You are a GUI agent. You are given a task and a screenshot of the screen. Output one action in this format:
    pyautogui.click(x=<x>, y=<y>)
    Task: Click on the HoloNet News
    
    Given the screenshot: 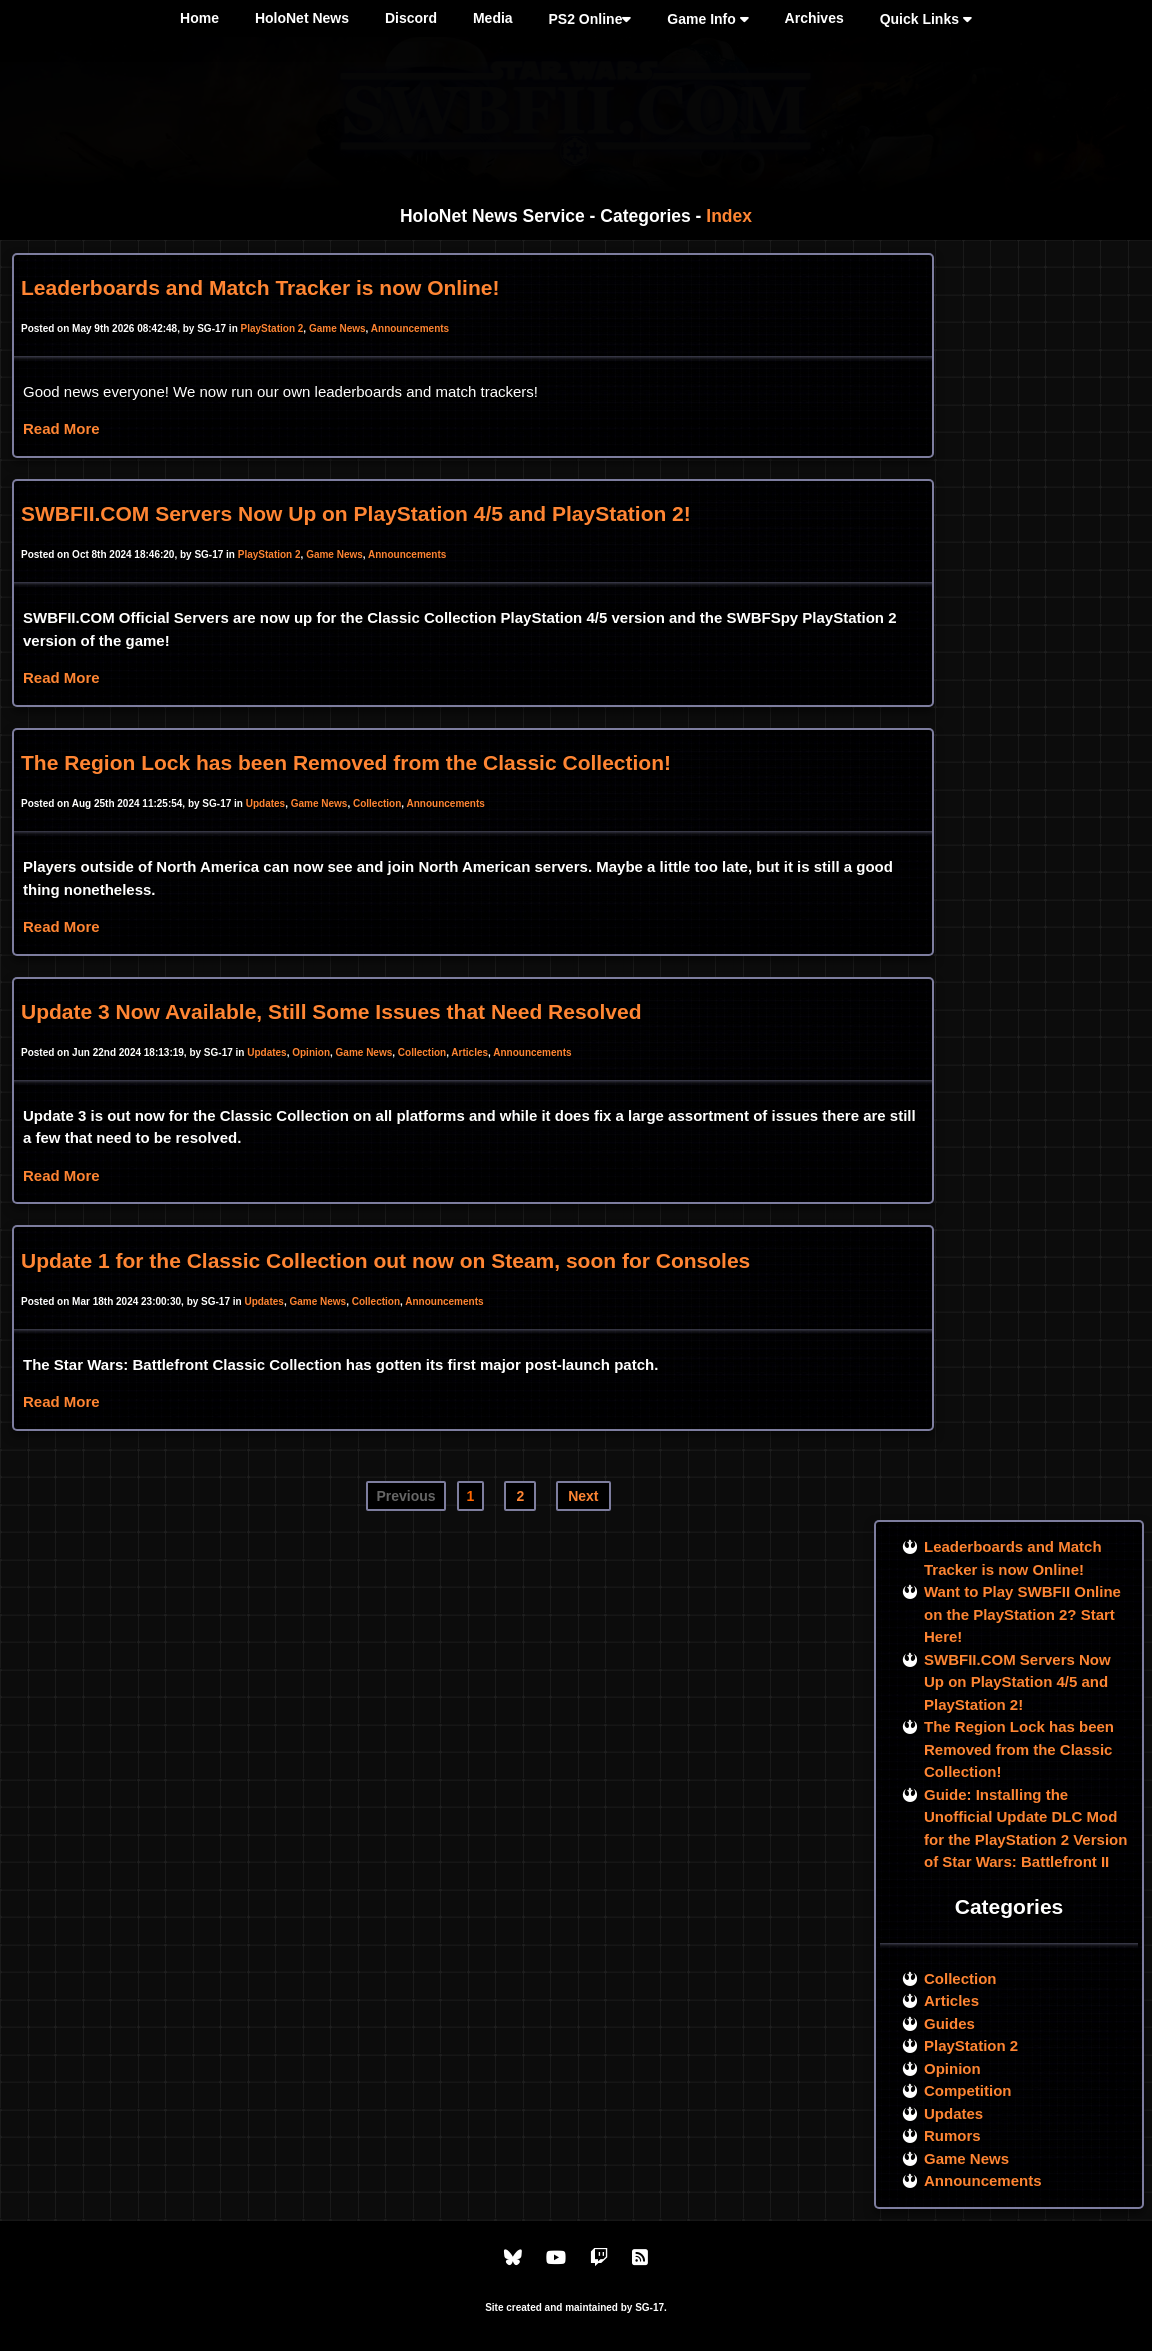 What is the action you would take?
    pyautogui.click(x=302, y=18)
    